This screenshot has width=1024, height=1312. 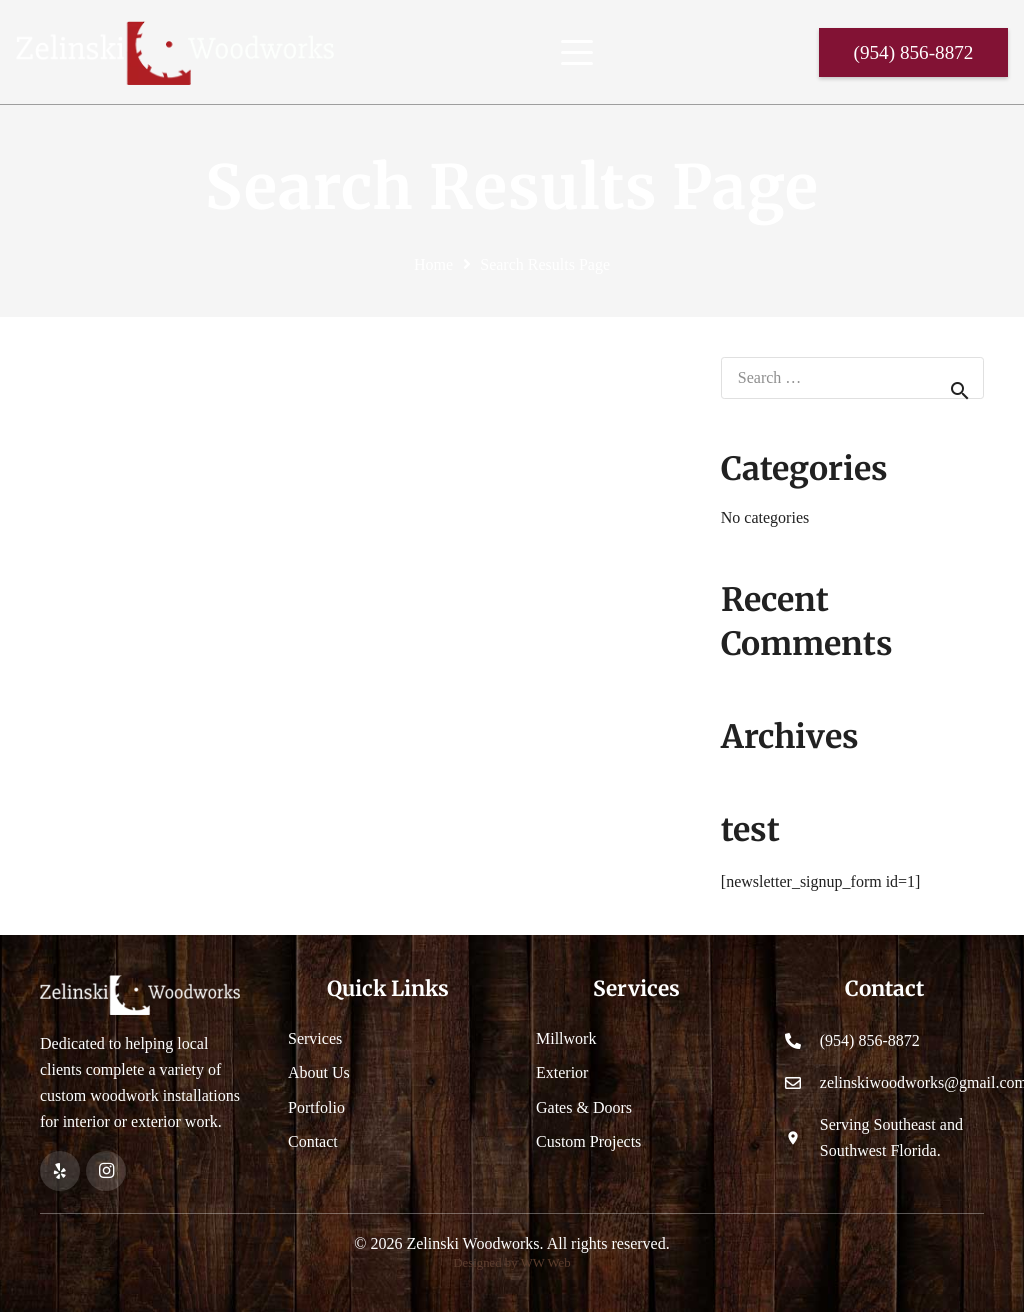 I want to click on Custom Projects, so click(x=588, y=1141).